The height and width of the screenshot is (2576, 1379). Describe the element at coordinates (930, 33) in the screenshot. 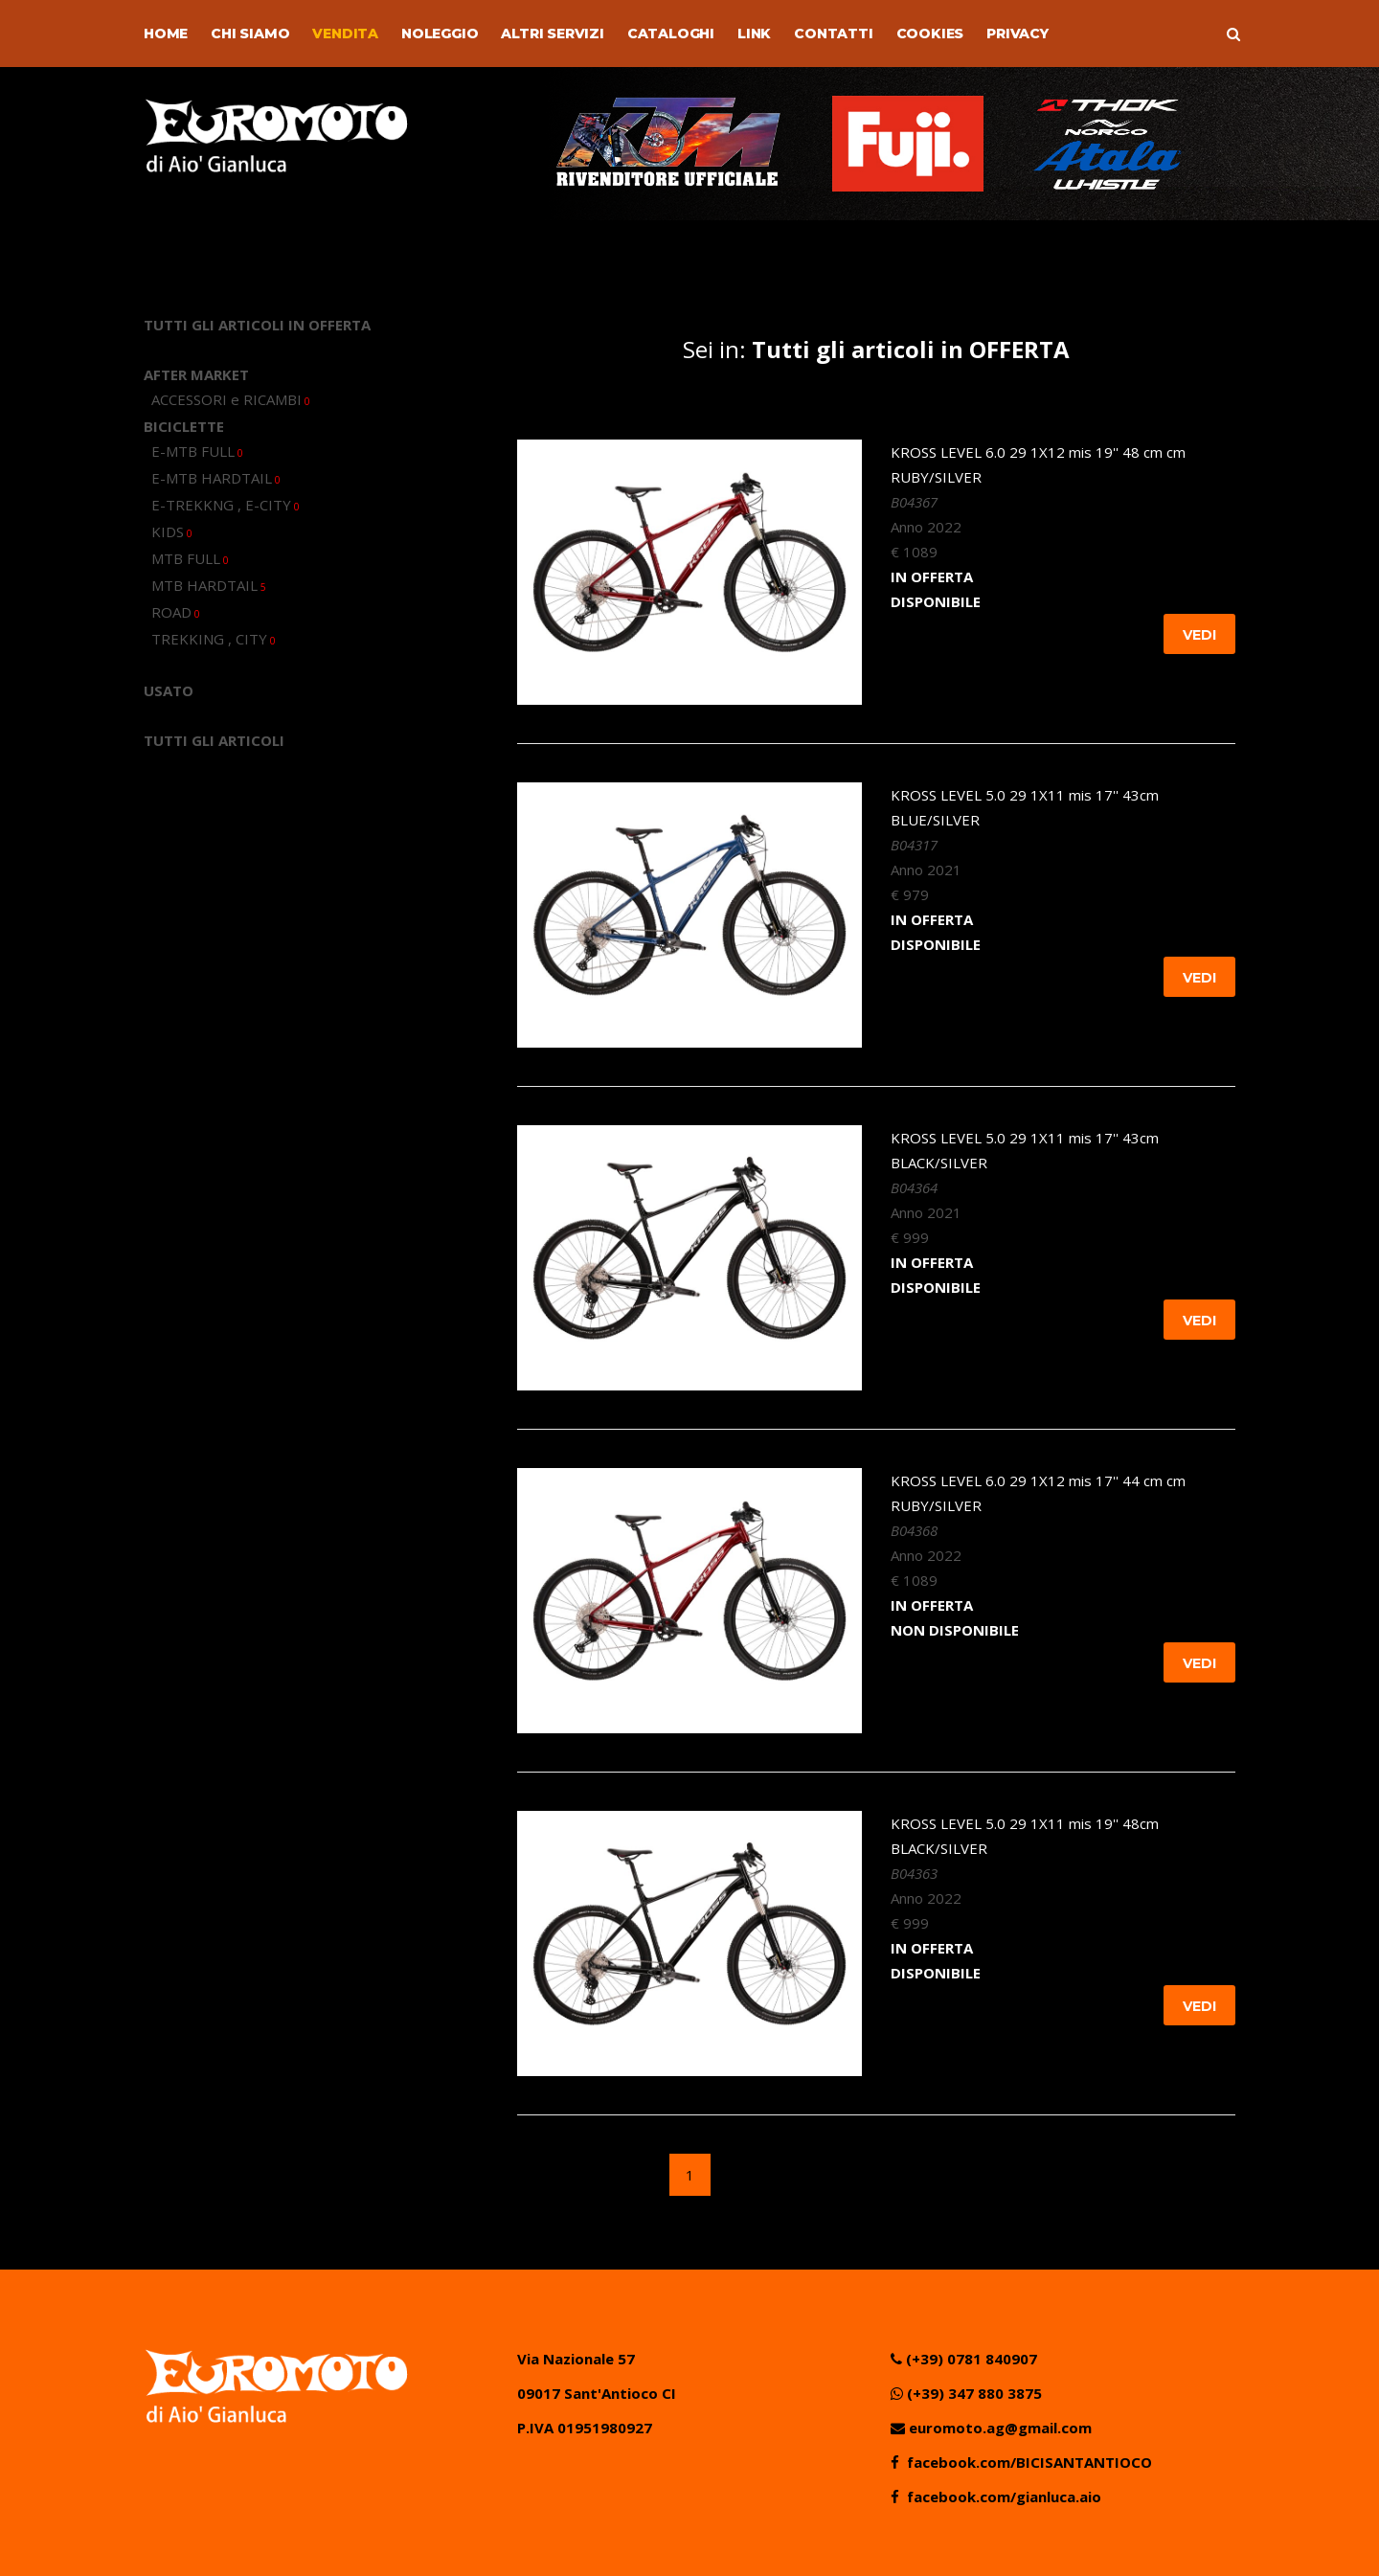

I see `Cookies` at that location.